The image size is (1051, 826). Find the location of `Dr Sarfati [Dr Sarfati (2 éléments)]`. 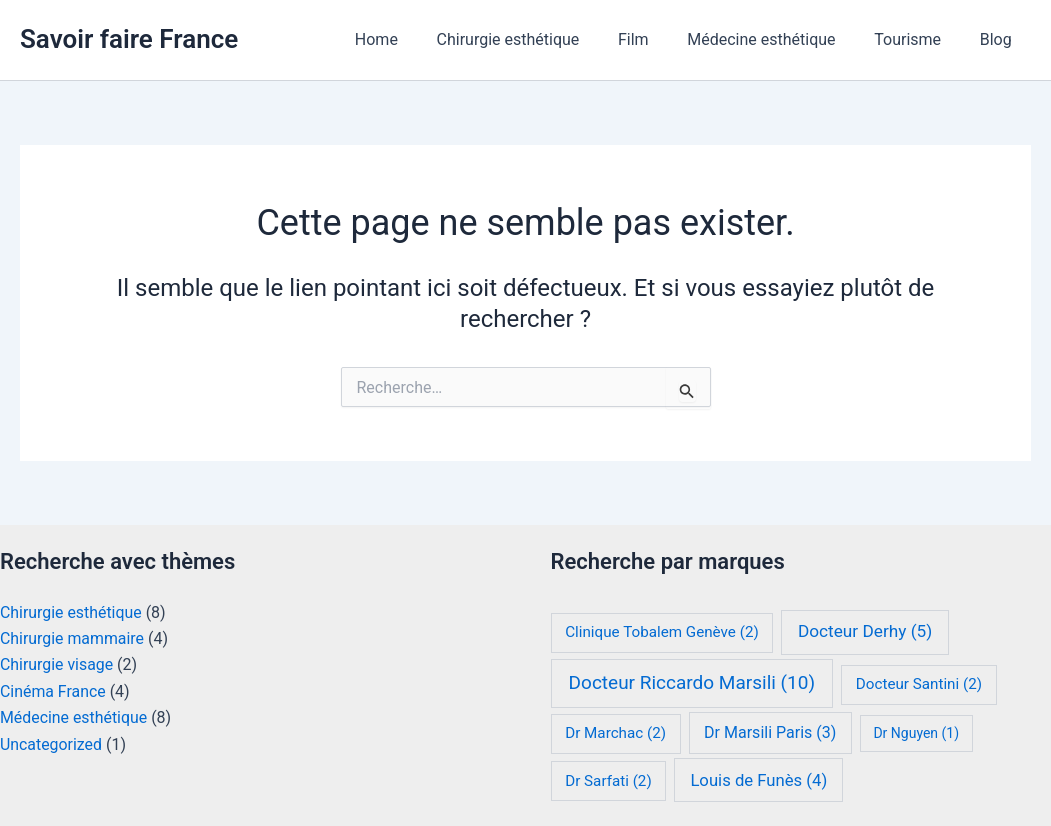

Dr Sarfati [Dr Sarfati (2 éléments)] is located at coordinates (608, 781).